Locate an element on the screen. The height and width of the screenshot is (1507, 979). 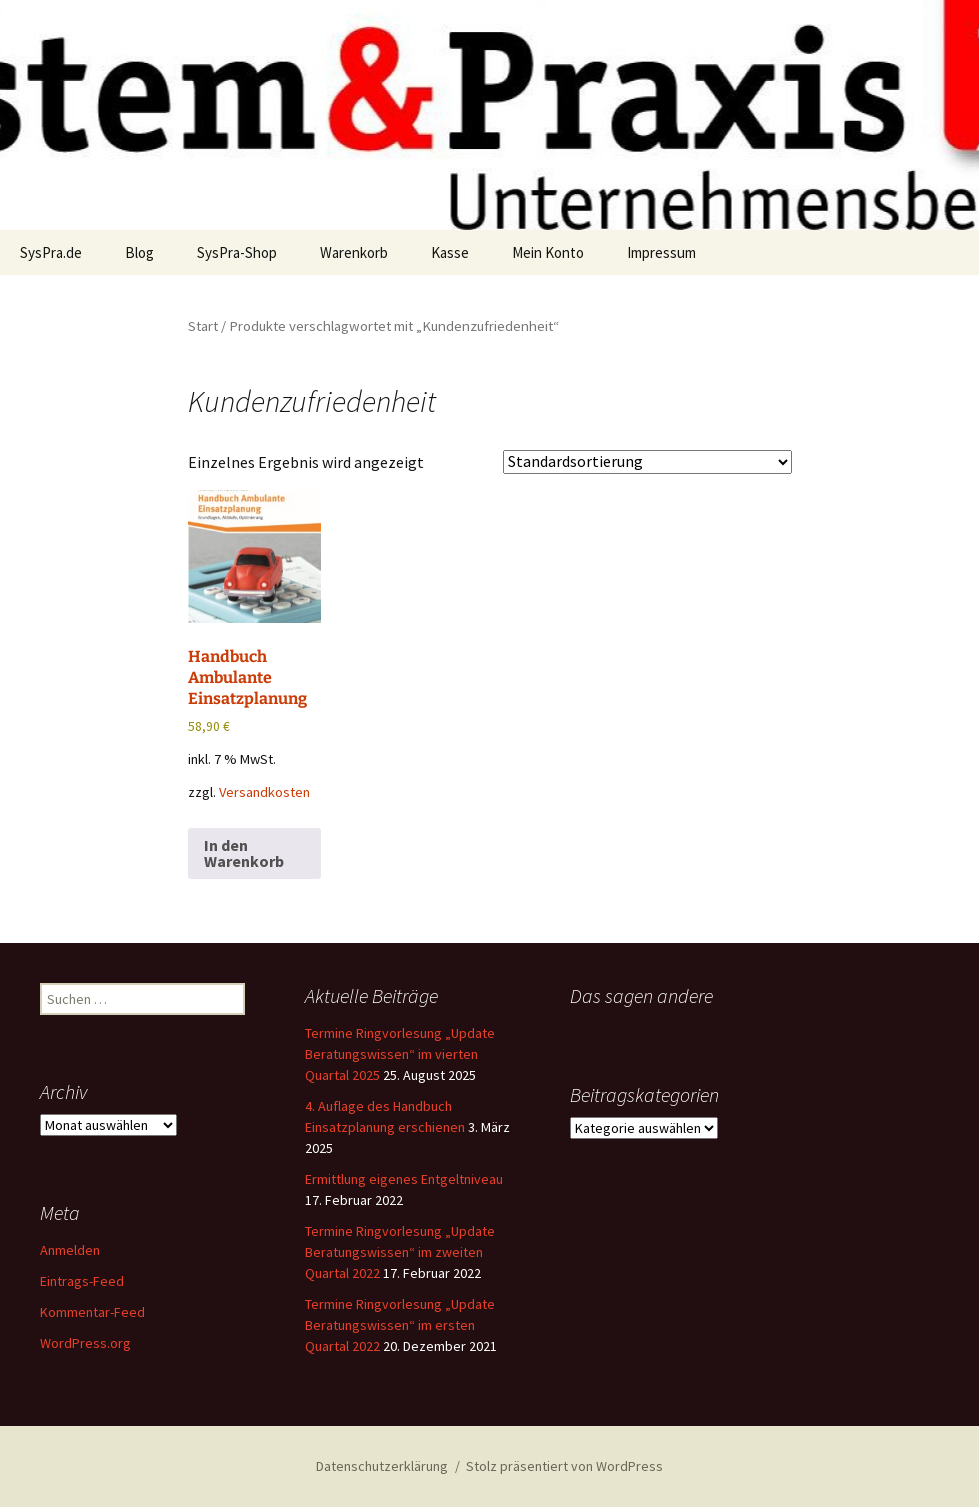
Ermittlung eigenes Entgeltniveau is located at coordinates (404, 1179).